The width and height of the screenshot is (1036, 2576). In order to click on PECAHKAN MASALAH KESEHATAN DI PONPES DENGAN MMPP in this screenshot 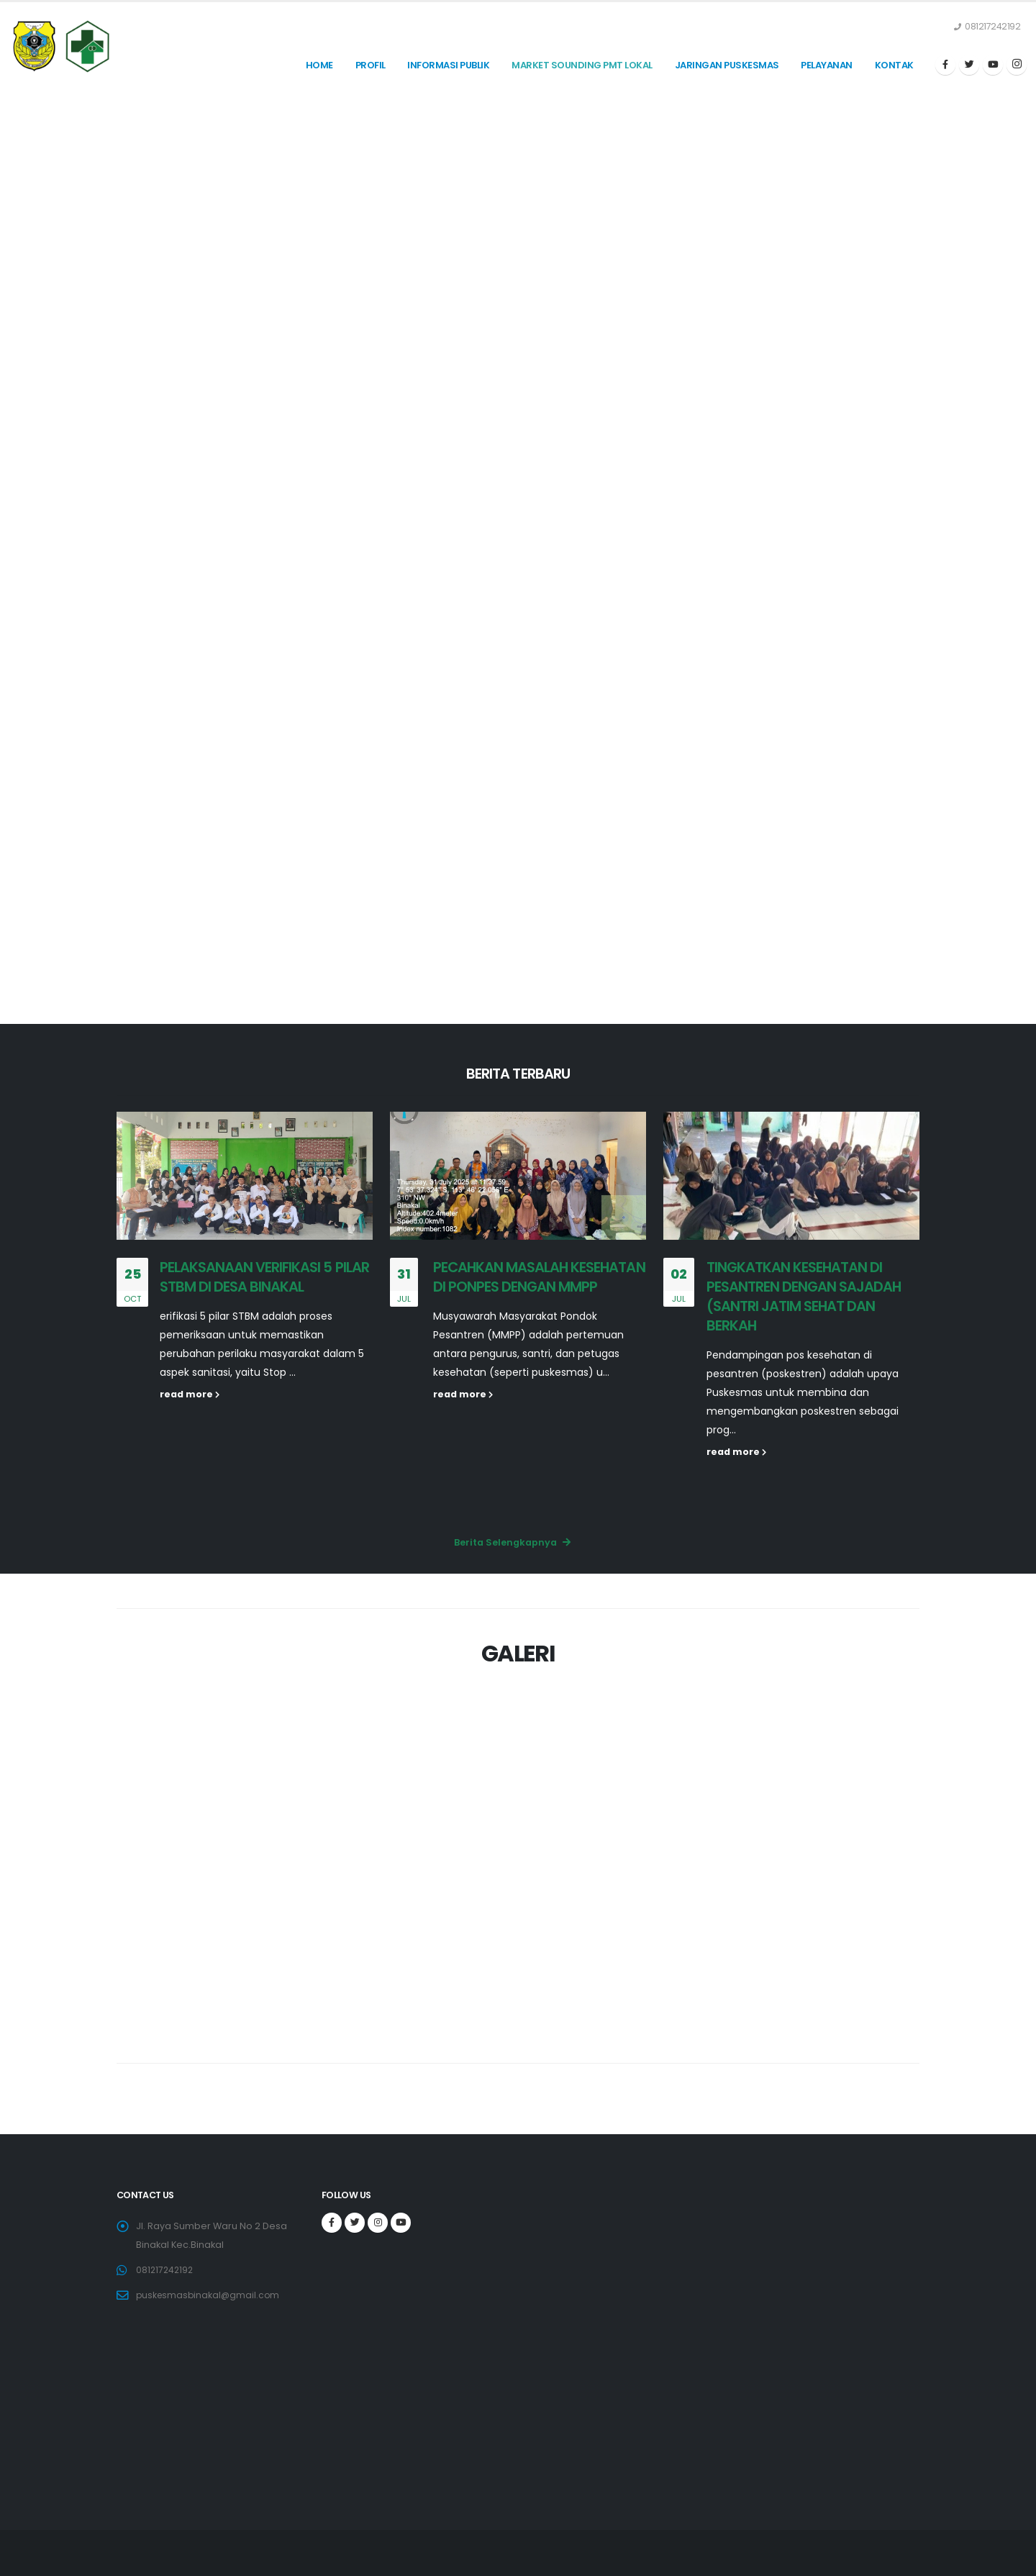, I will do `click(539, 1277)`.